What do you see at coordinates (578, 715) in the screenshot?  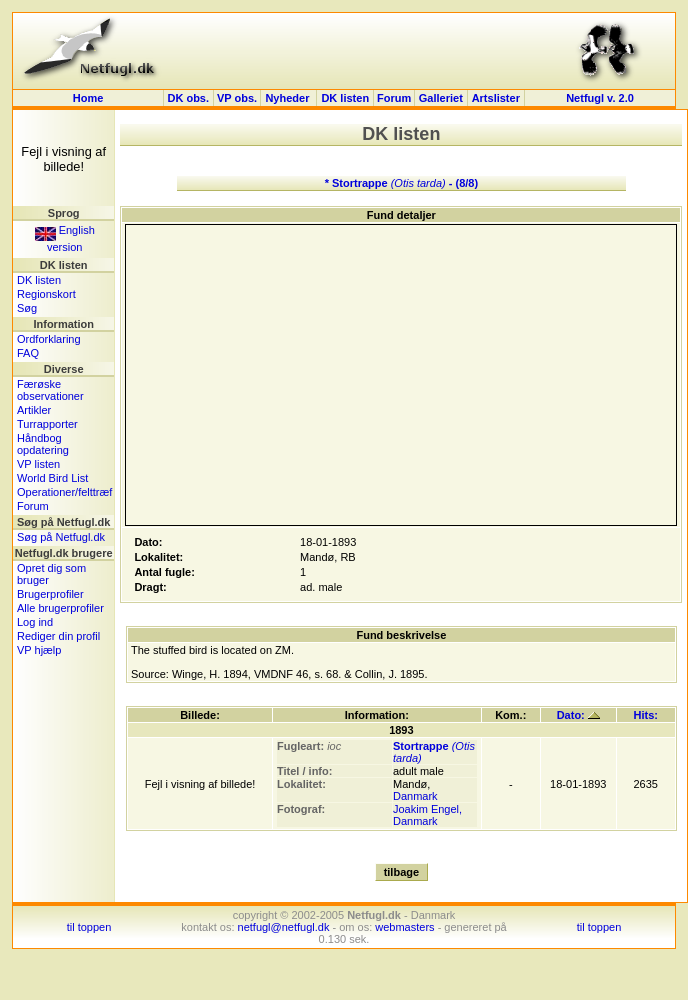 I see `Dato:` at bounding box center [578, 715].